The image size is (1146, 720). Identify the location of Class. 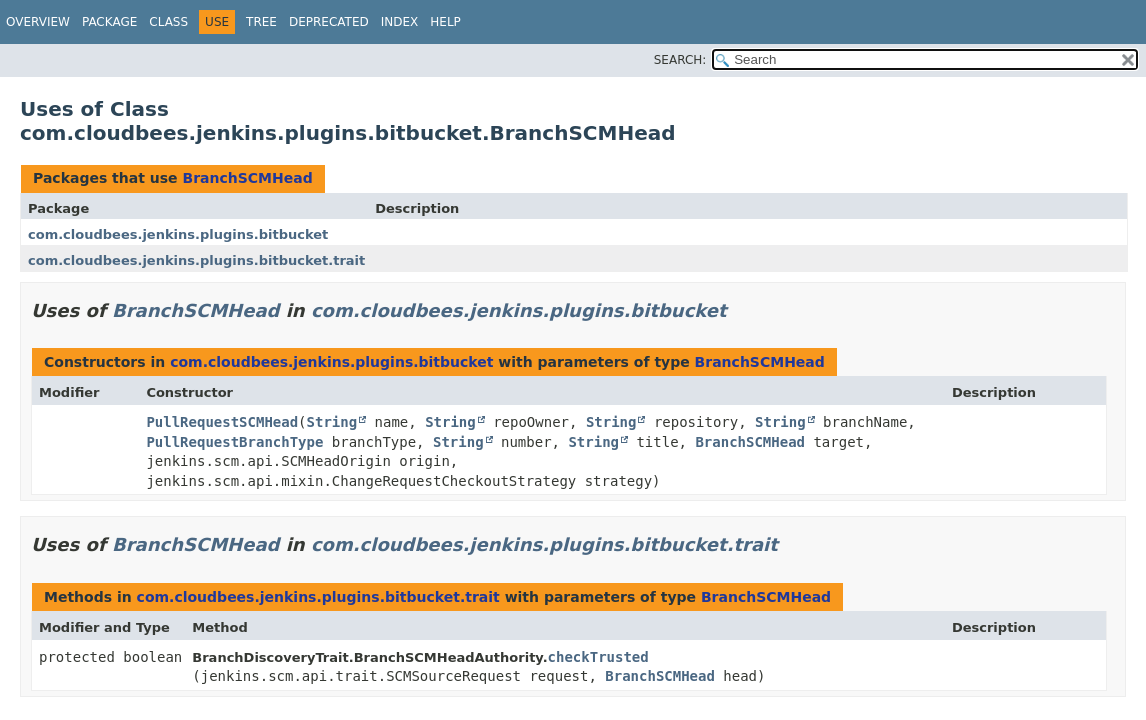
(168, 22).